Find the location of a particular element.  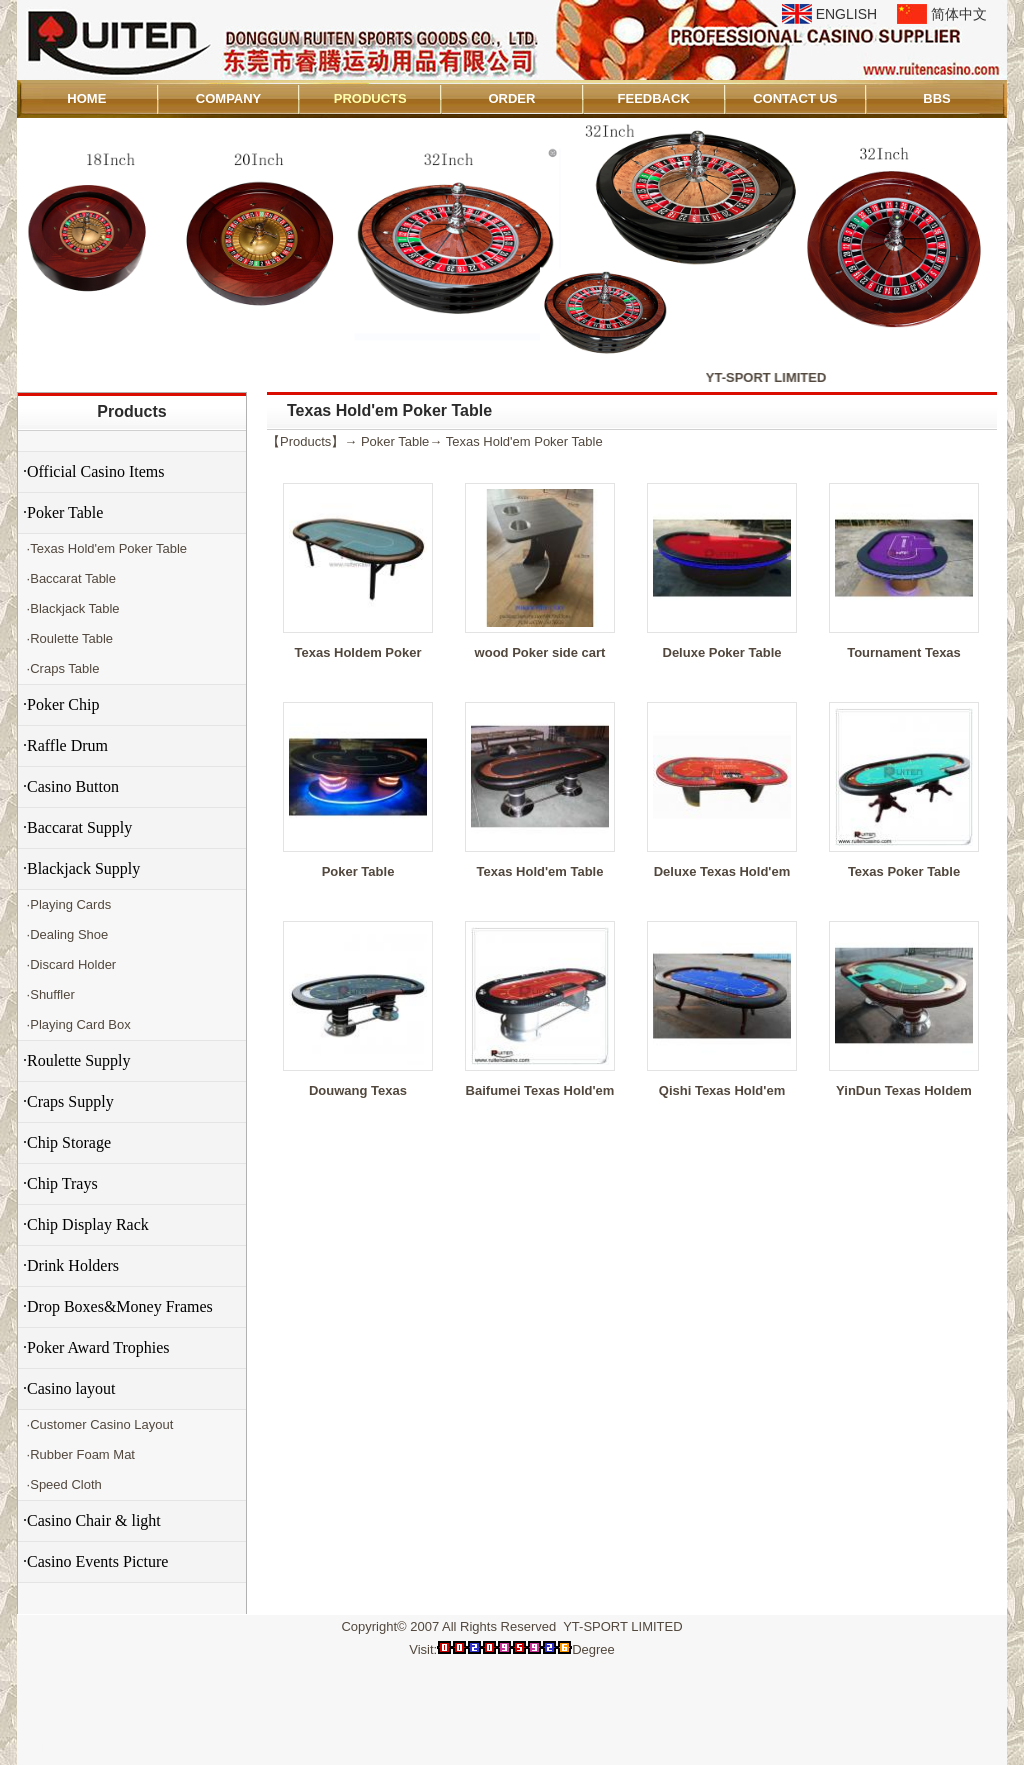

wood Poker side cart is located at coordinates (540, 652).